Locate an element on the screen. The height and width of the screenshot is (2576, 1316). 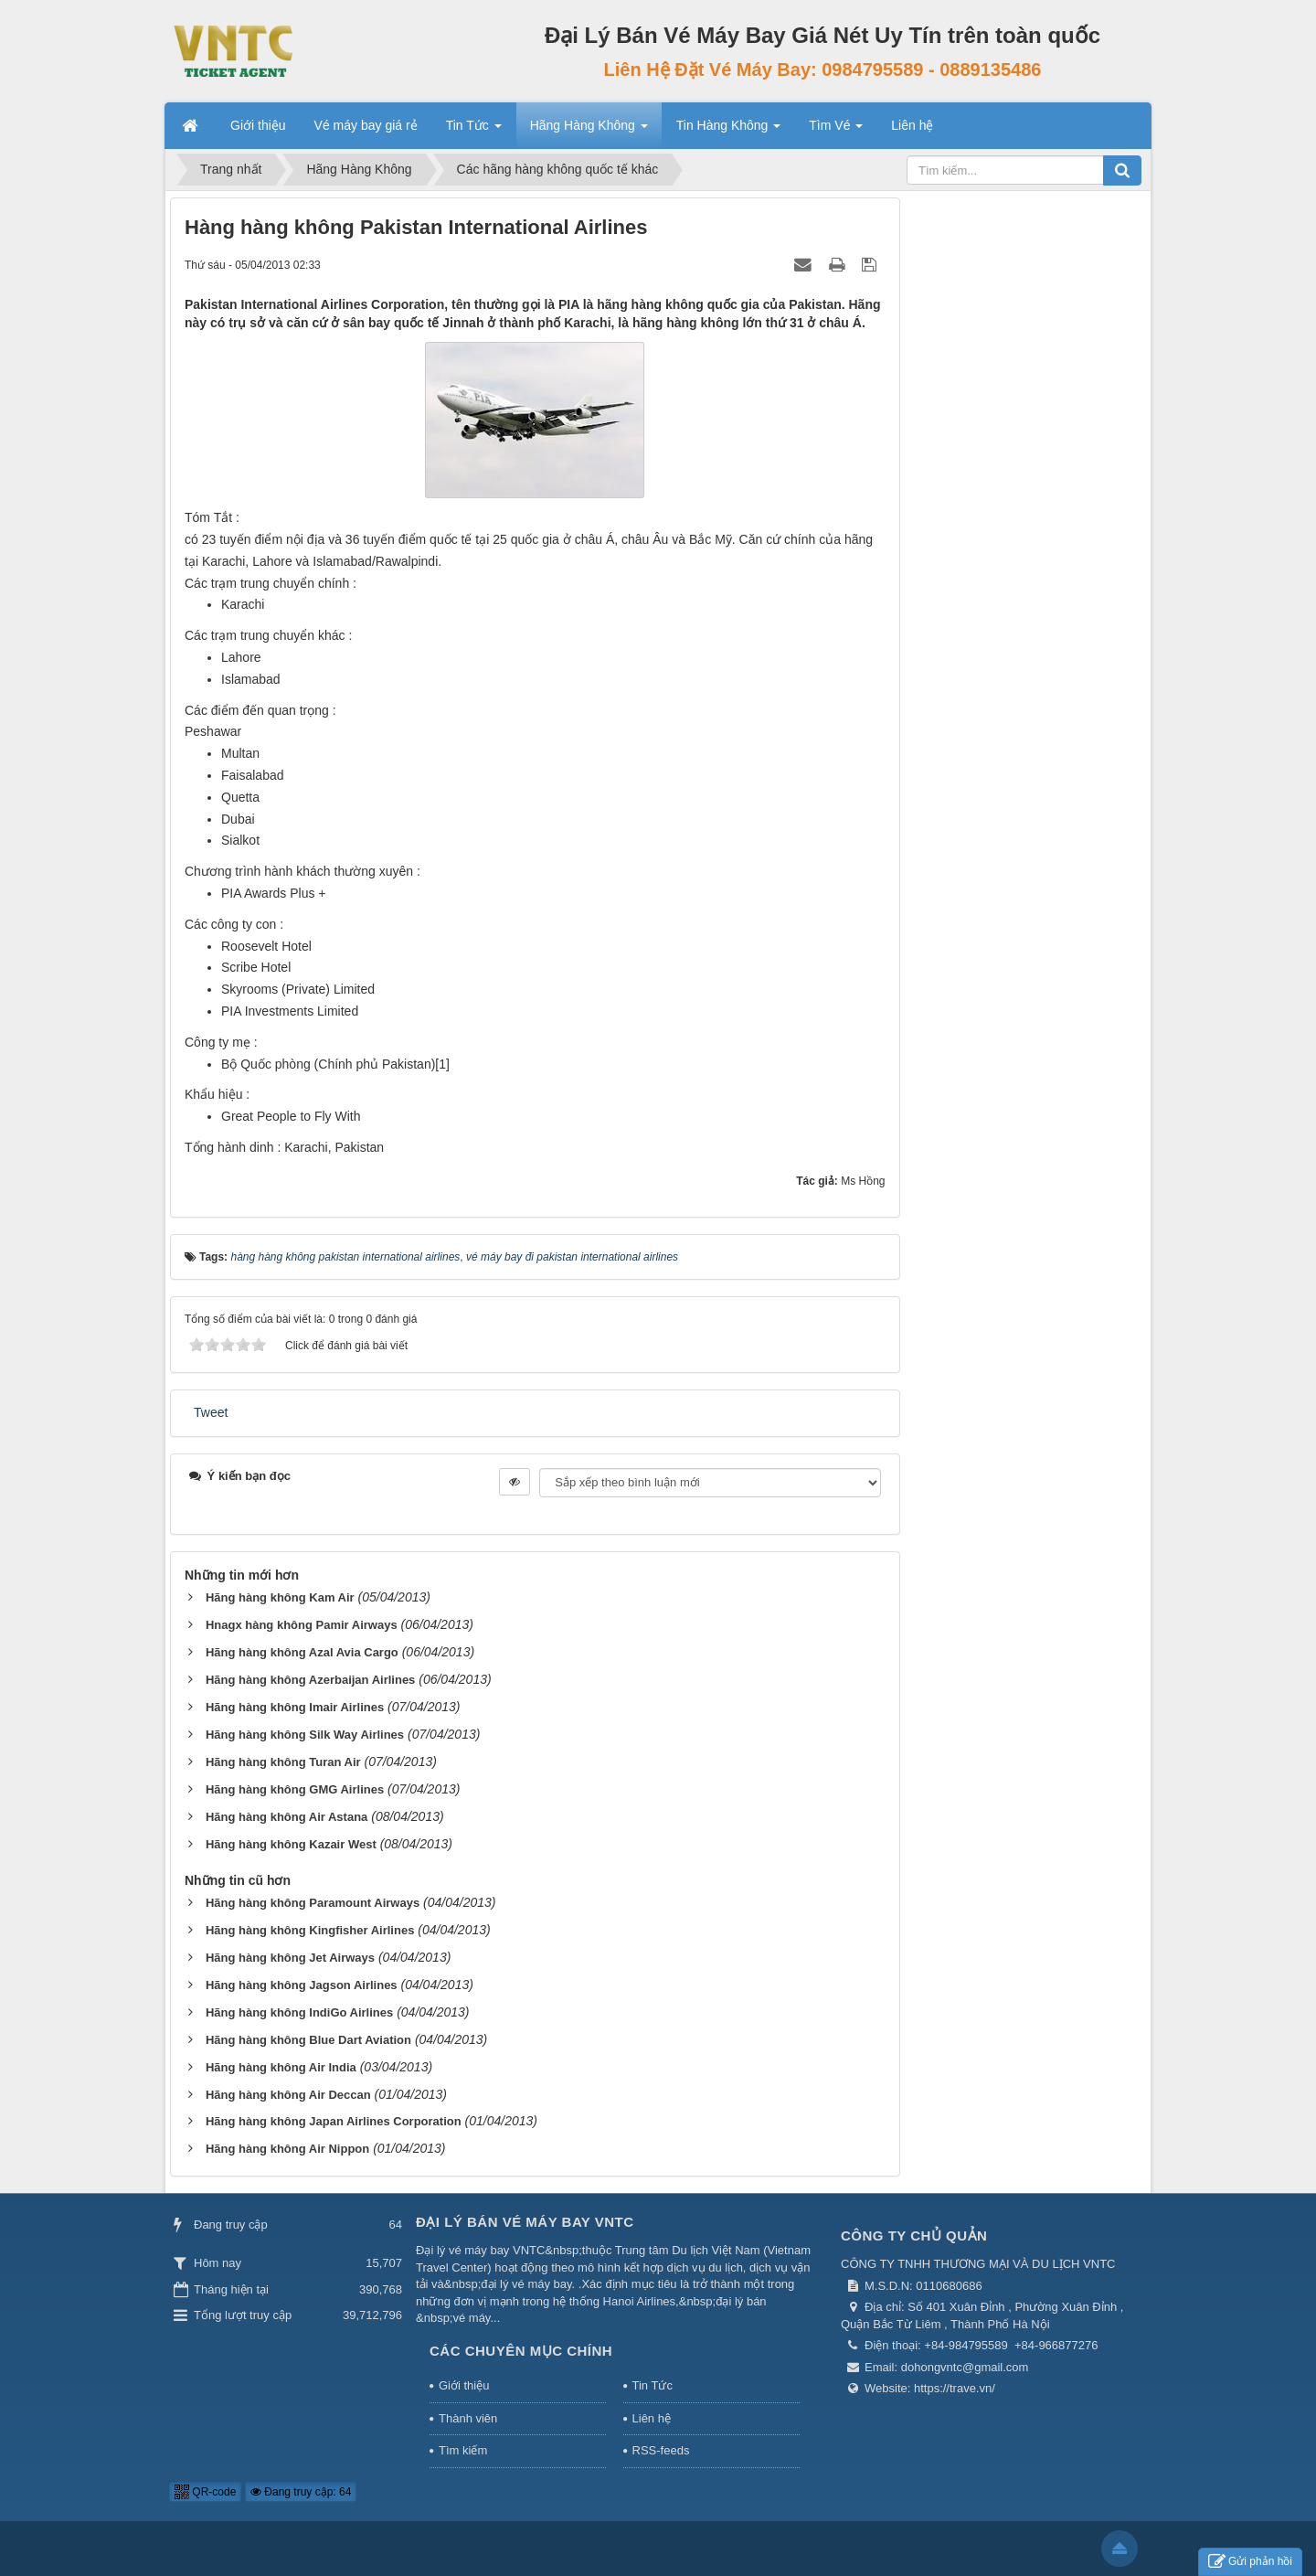
Hãng Hàng Không [button] is located at coordinates (589, 131).